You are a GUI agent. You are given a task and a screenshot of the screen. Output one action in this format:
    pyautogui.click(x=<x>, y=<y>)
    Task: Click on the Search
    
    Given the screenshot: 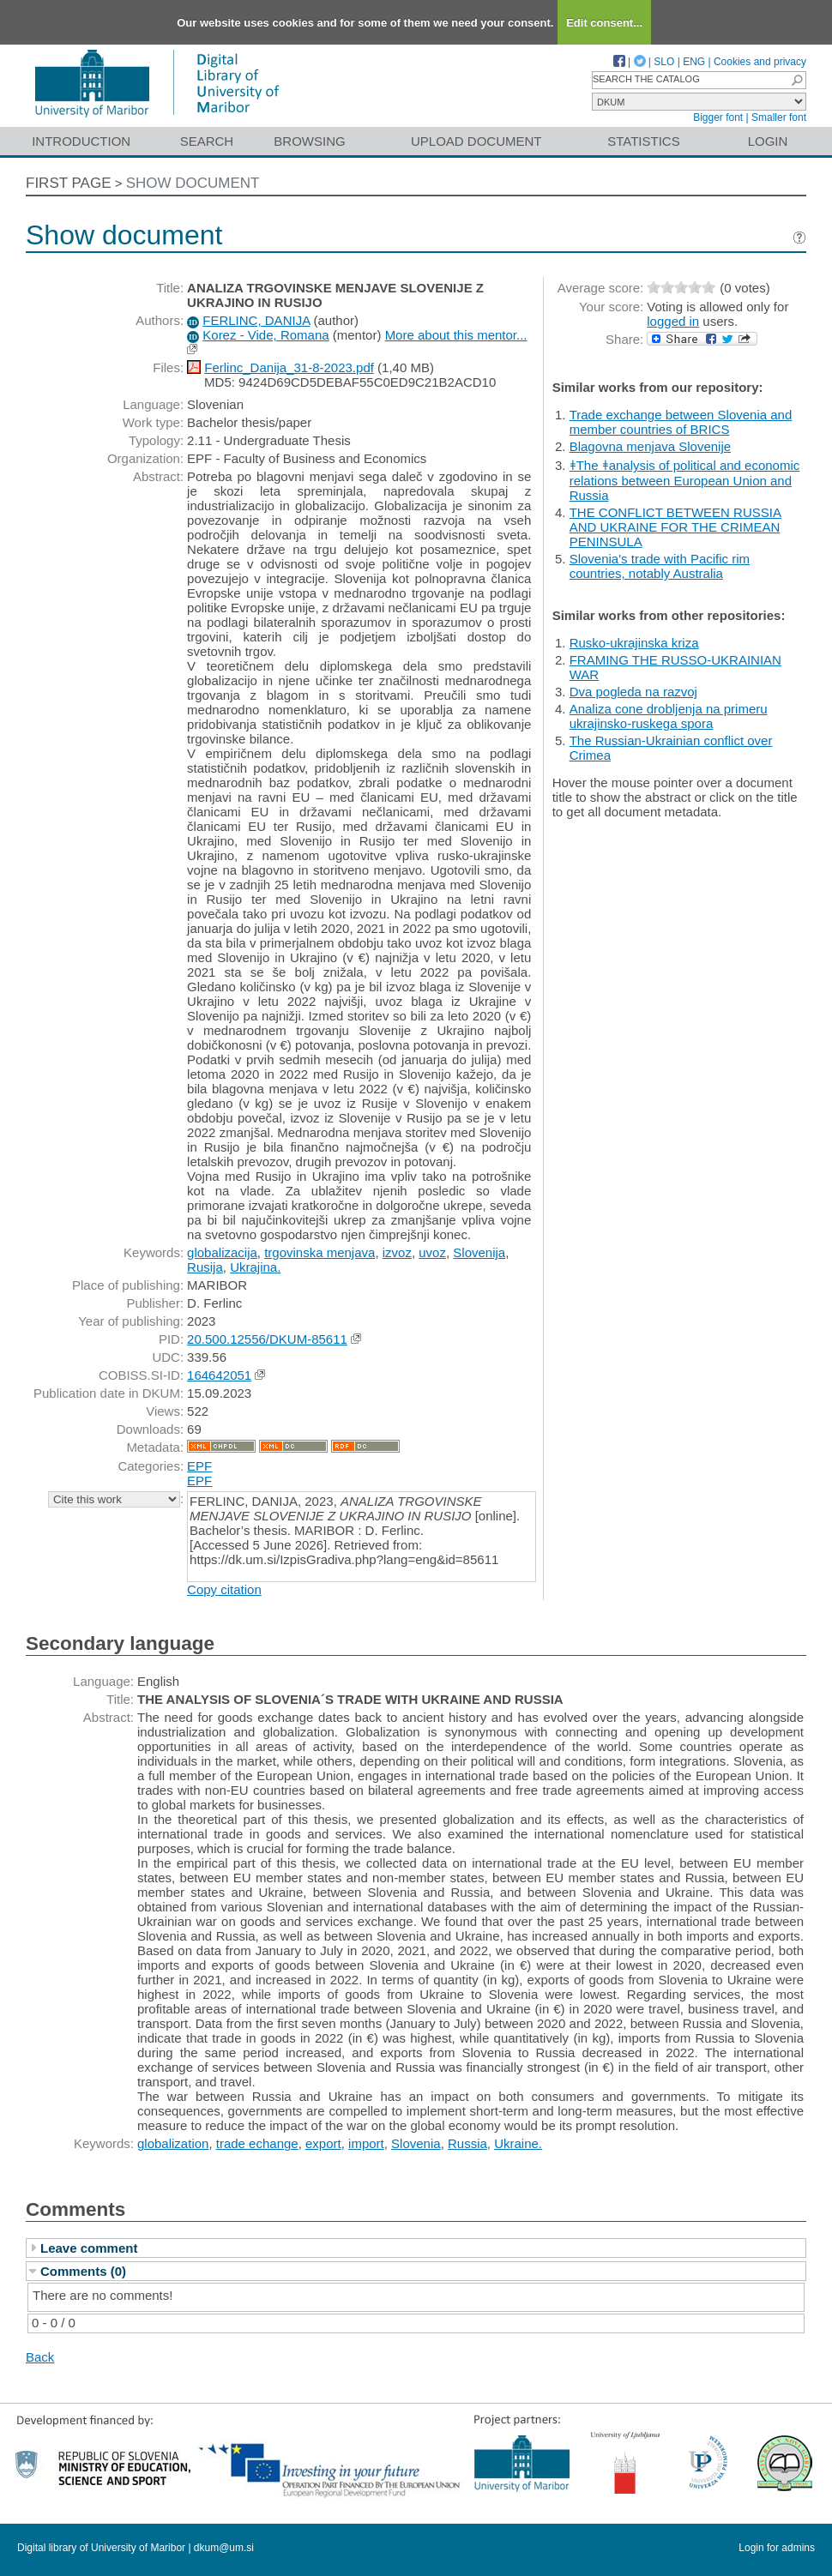 What is the action you would take?
    pyautogui.click(x=207, y=141)
    